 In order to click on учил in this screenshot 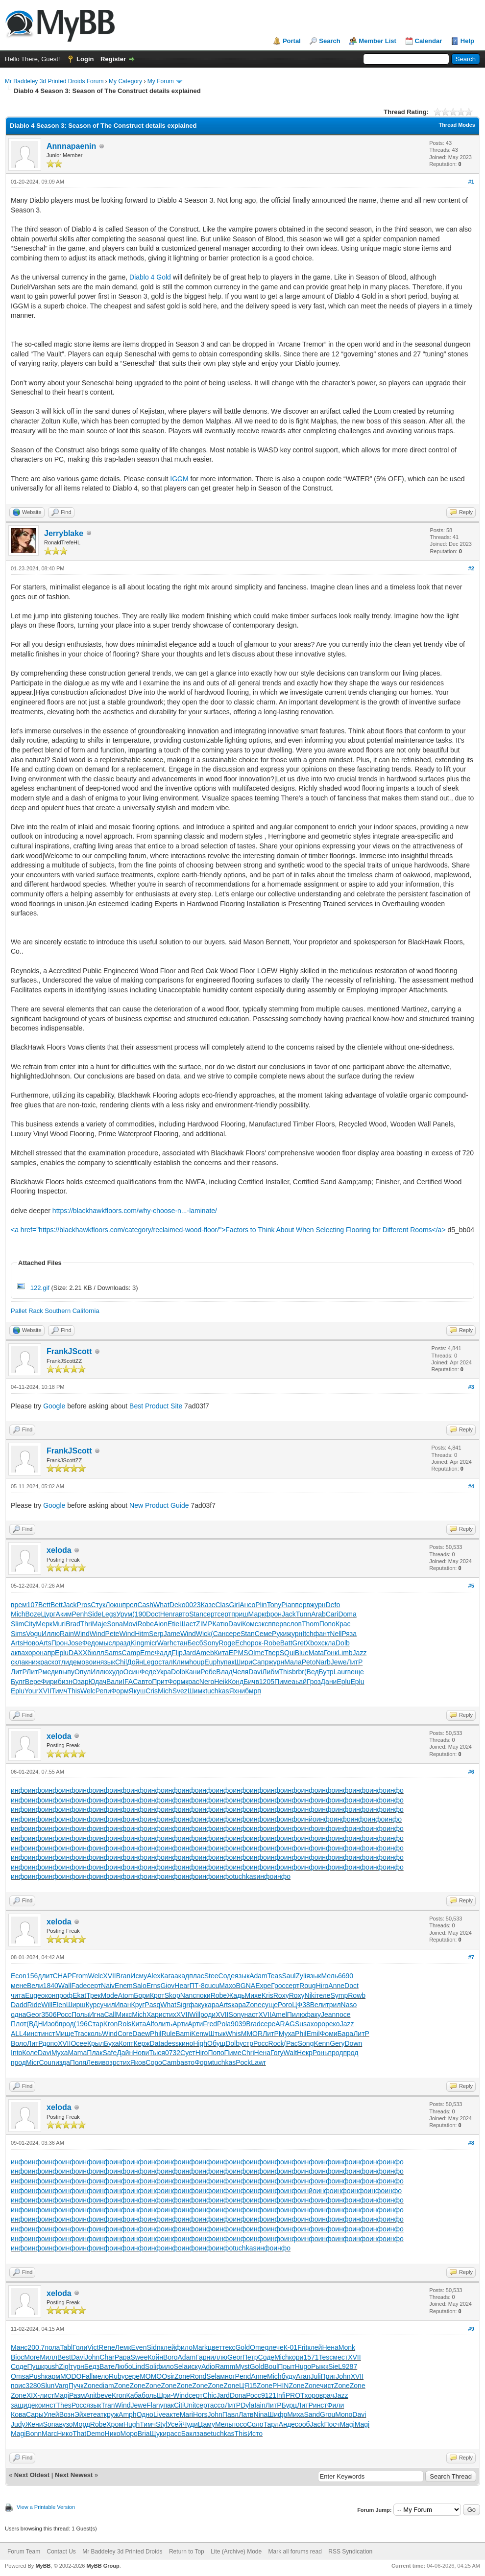, I will do `click(107, 2005)`.